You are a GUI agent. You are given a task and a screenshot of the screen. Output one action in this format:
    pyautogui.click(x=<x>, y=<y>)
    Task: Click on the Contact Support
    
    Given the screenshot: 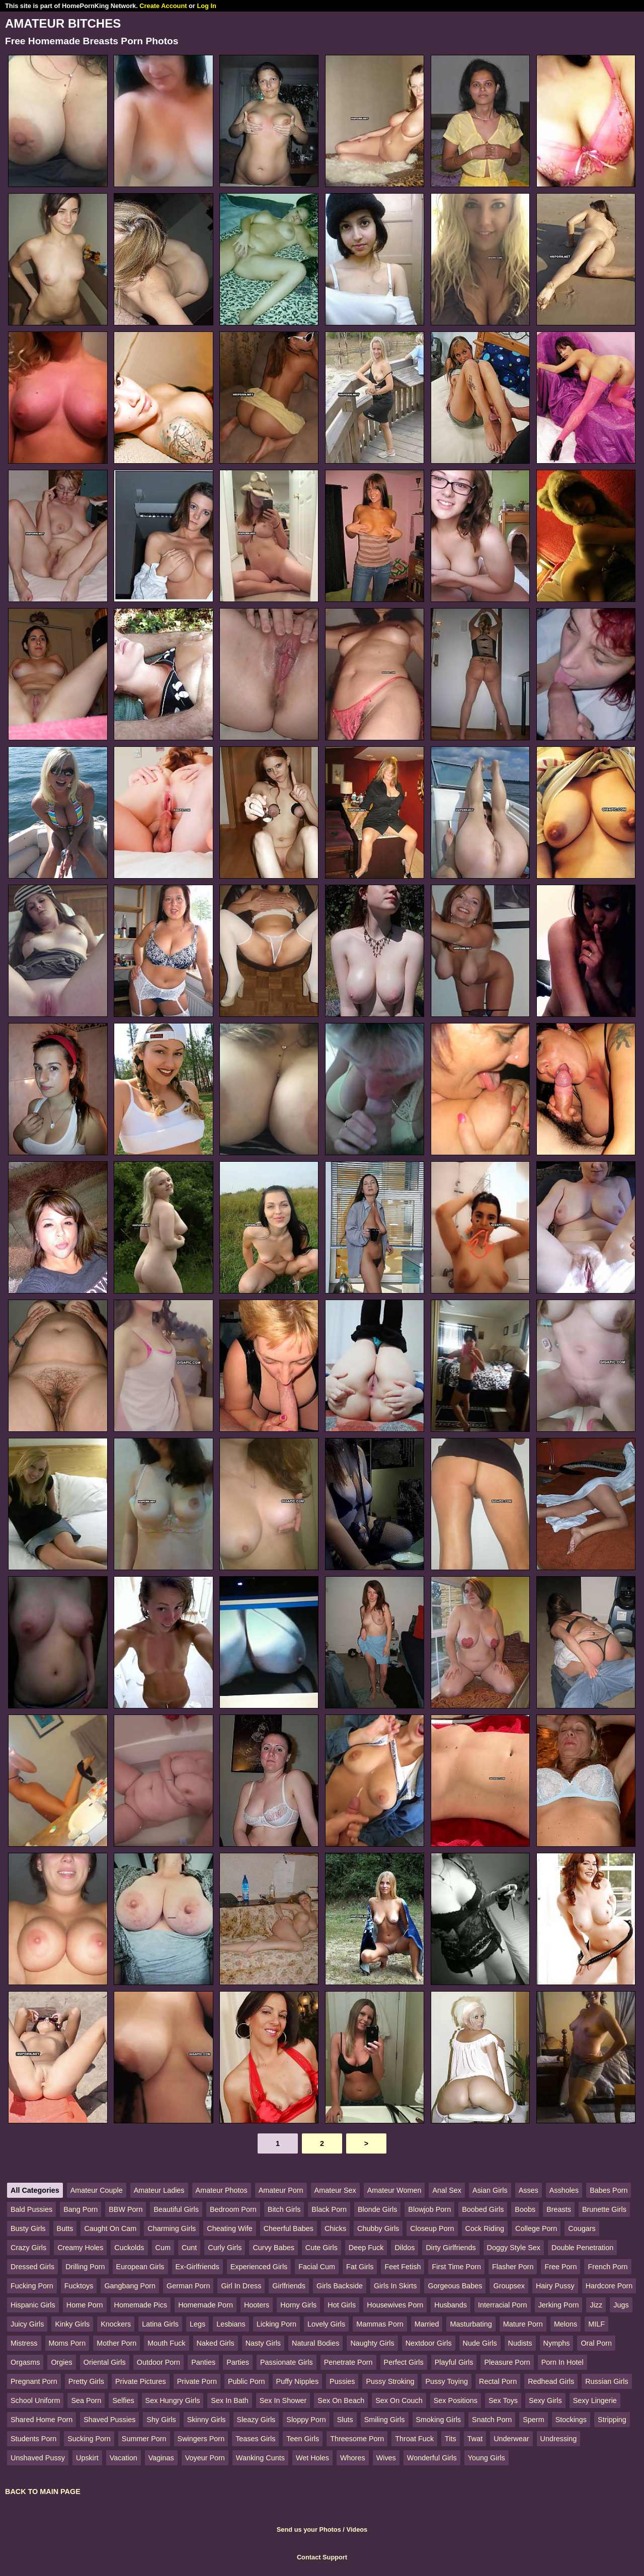 What is the action you would take?
    pyautogui.click(x=322, y=2557)
    